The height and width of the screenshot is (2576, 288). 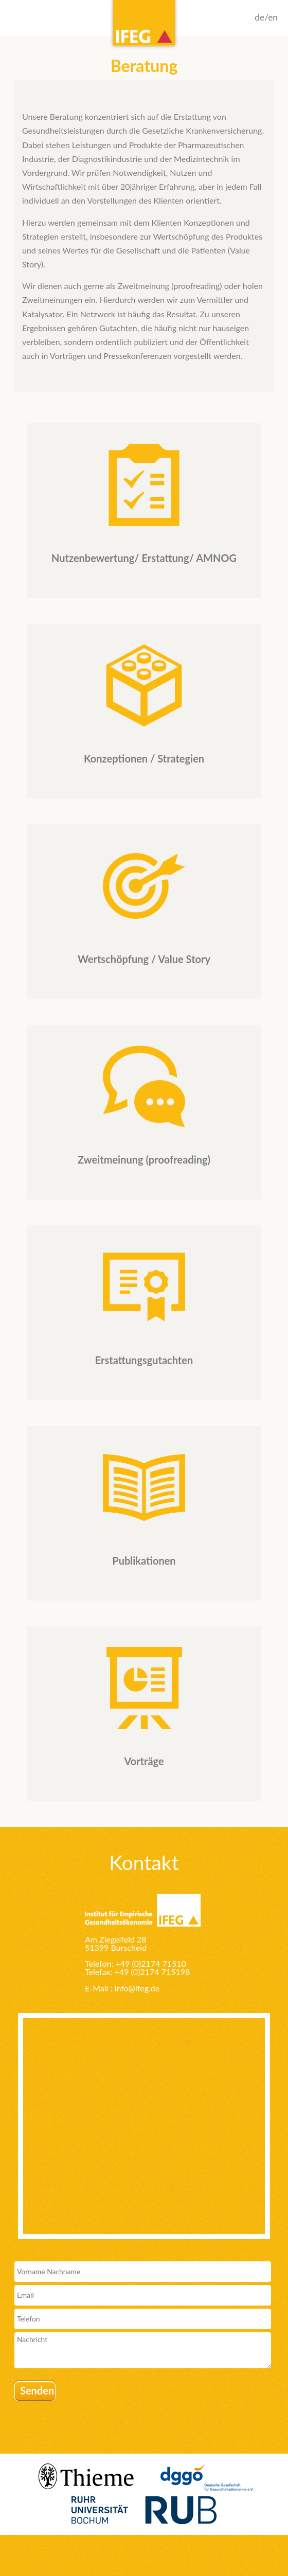 What do you see at coordinates (37, 2390) in the screenshot?
I see `Senden` at bounding box center [37, 2390].